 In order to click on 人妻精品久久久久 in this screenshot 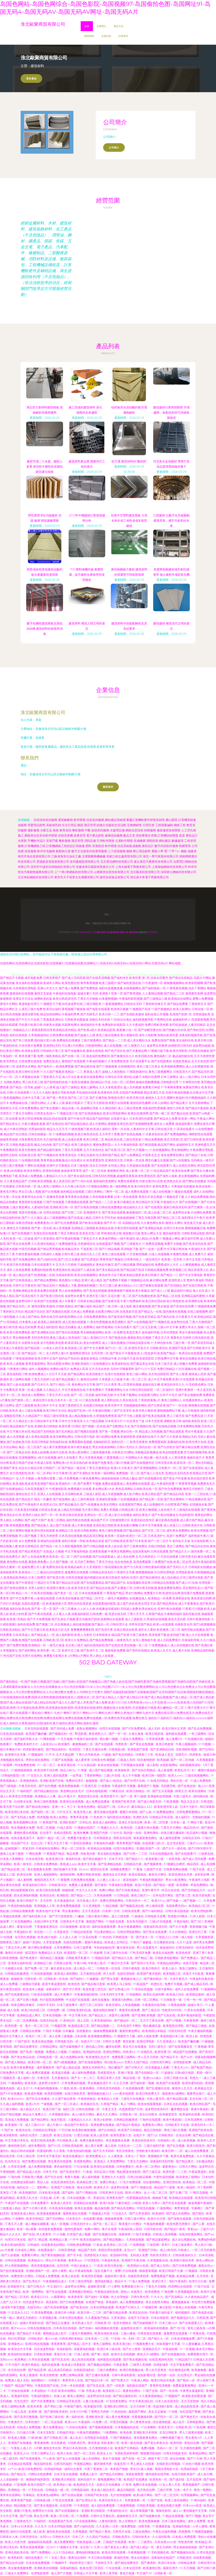, I will do `click(55, 1176)`.